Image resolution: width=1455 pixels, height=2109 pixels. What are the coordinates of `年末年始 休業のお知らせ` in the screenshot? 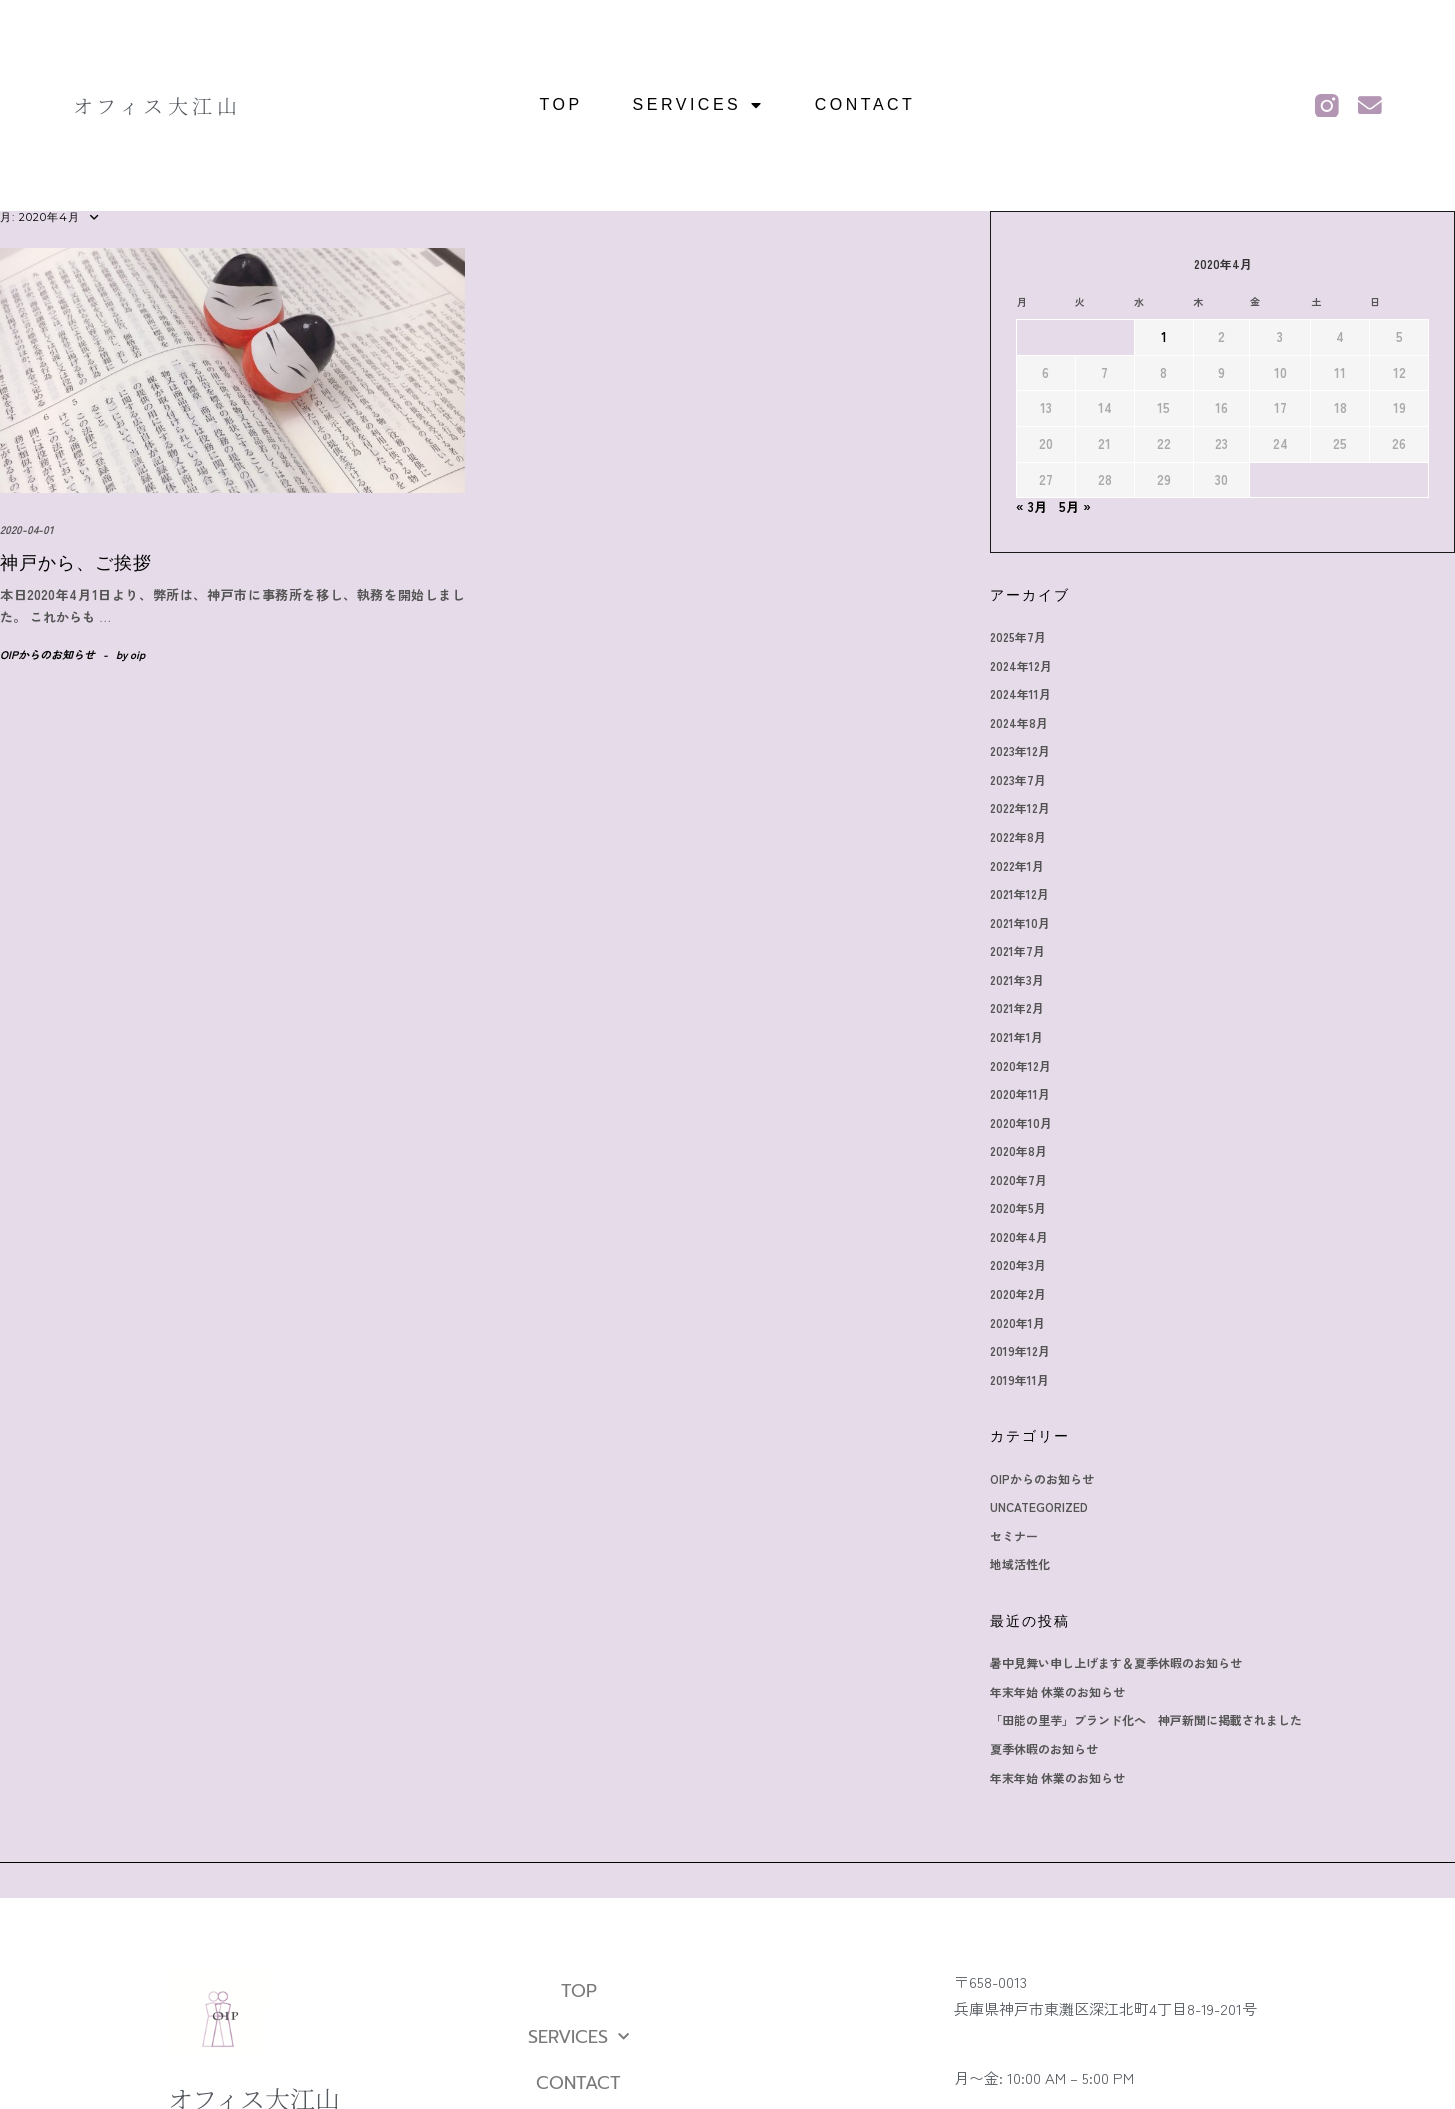 It's located at (1057, 1691).